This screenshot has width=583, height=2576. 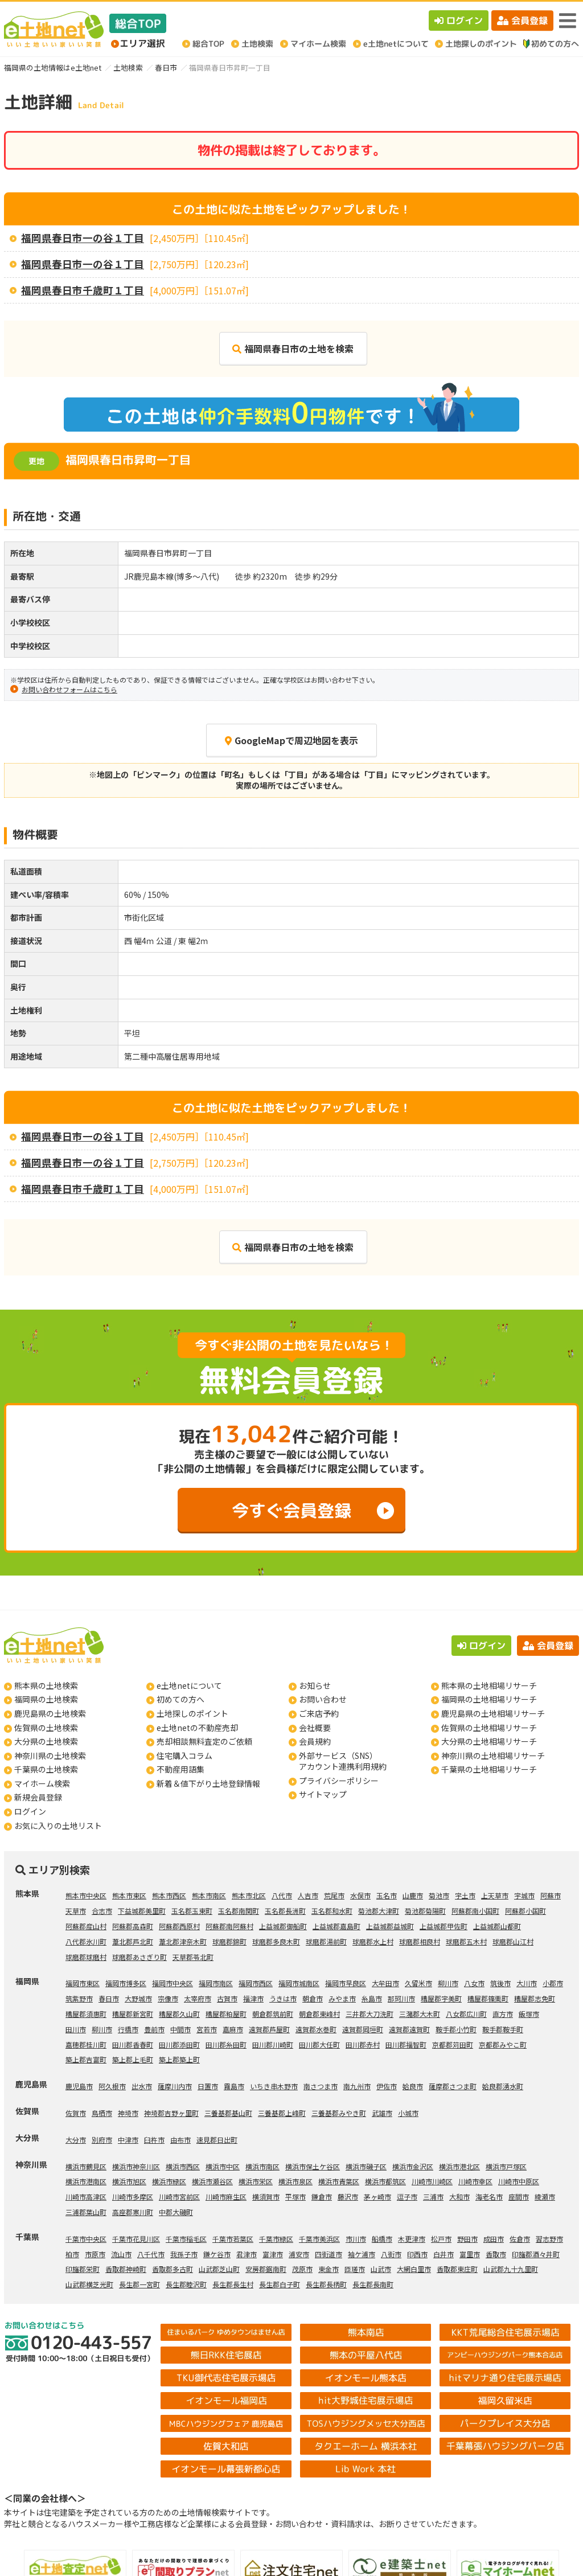 I want to click on 成田市, so click(x=493, y=2238).